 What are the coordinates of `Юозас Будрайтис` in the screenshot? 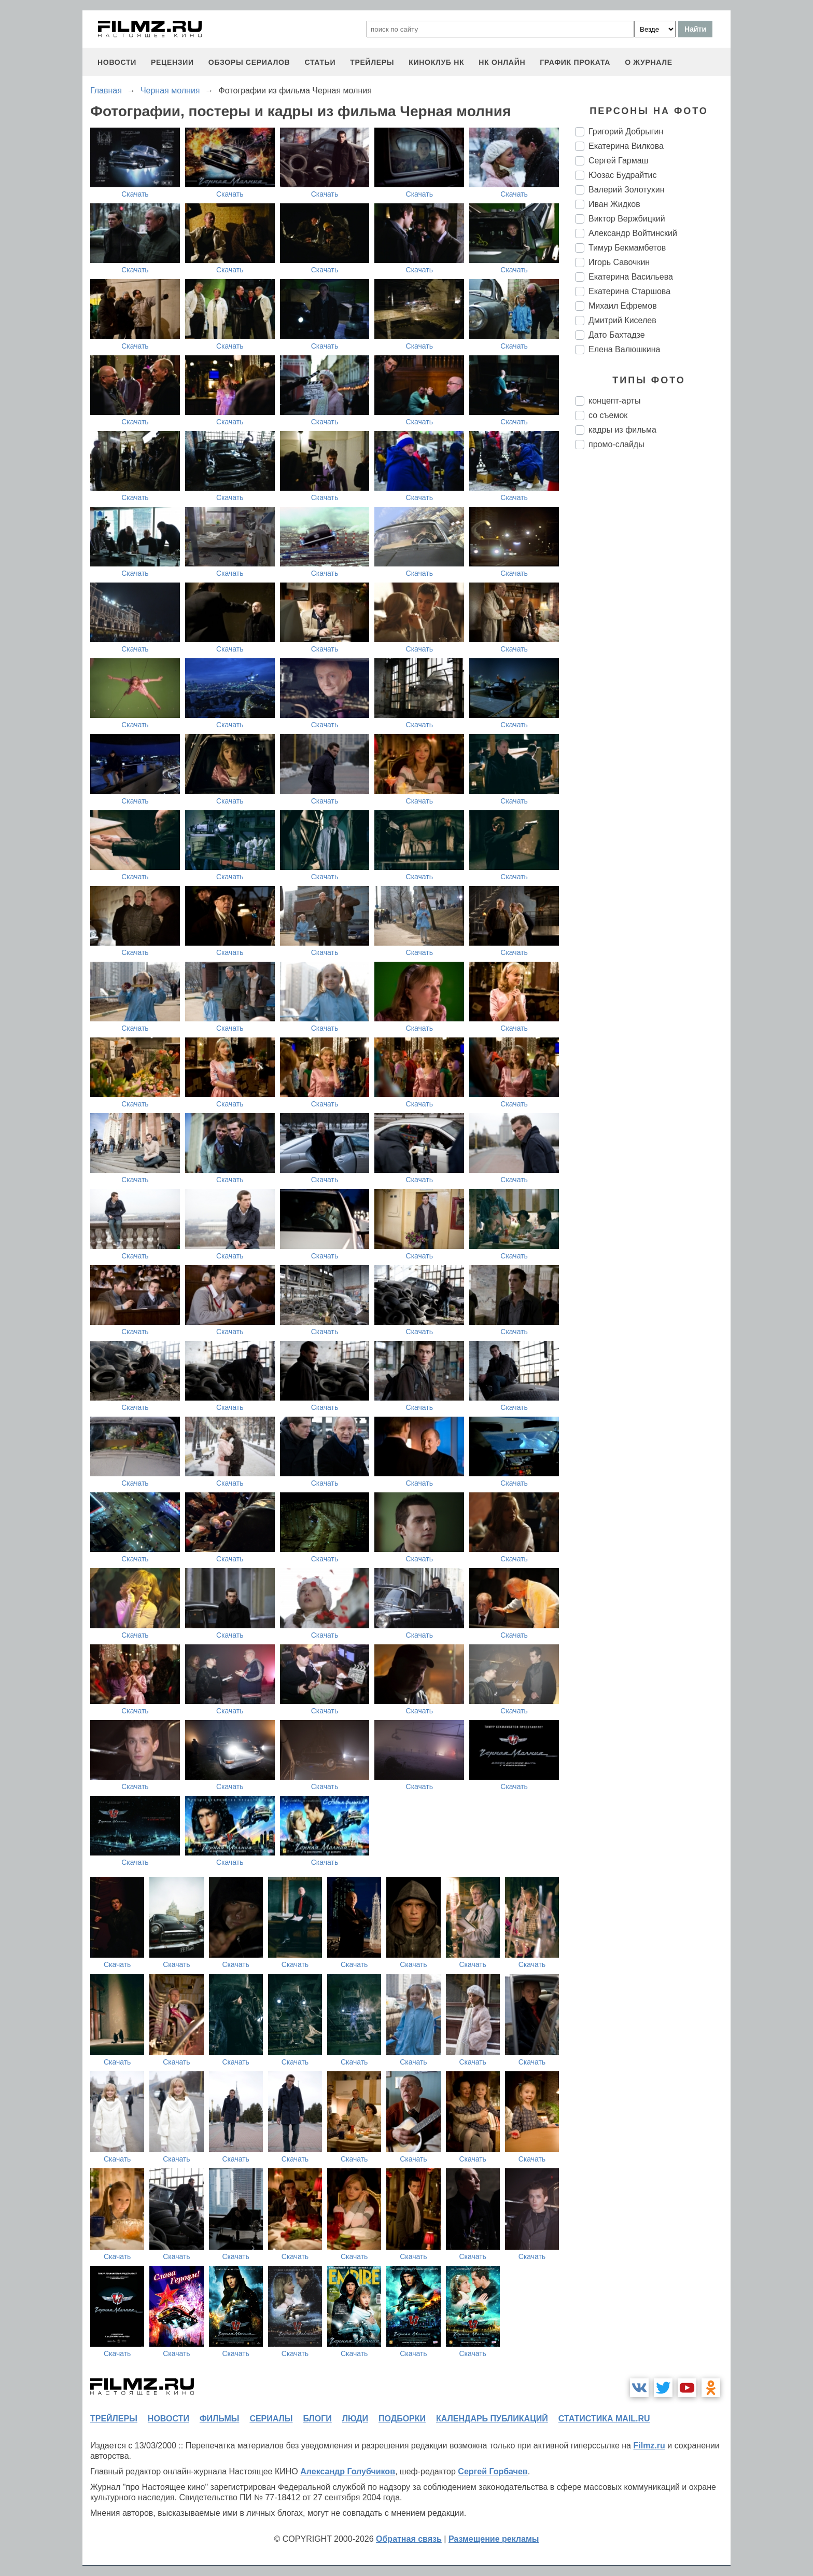 It's located at (622, 175).